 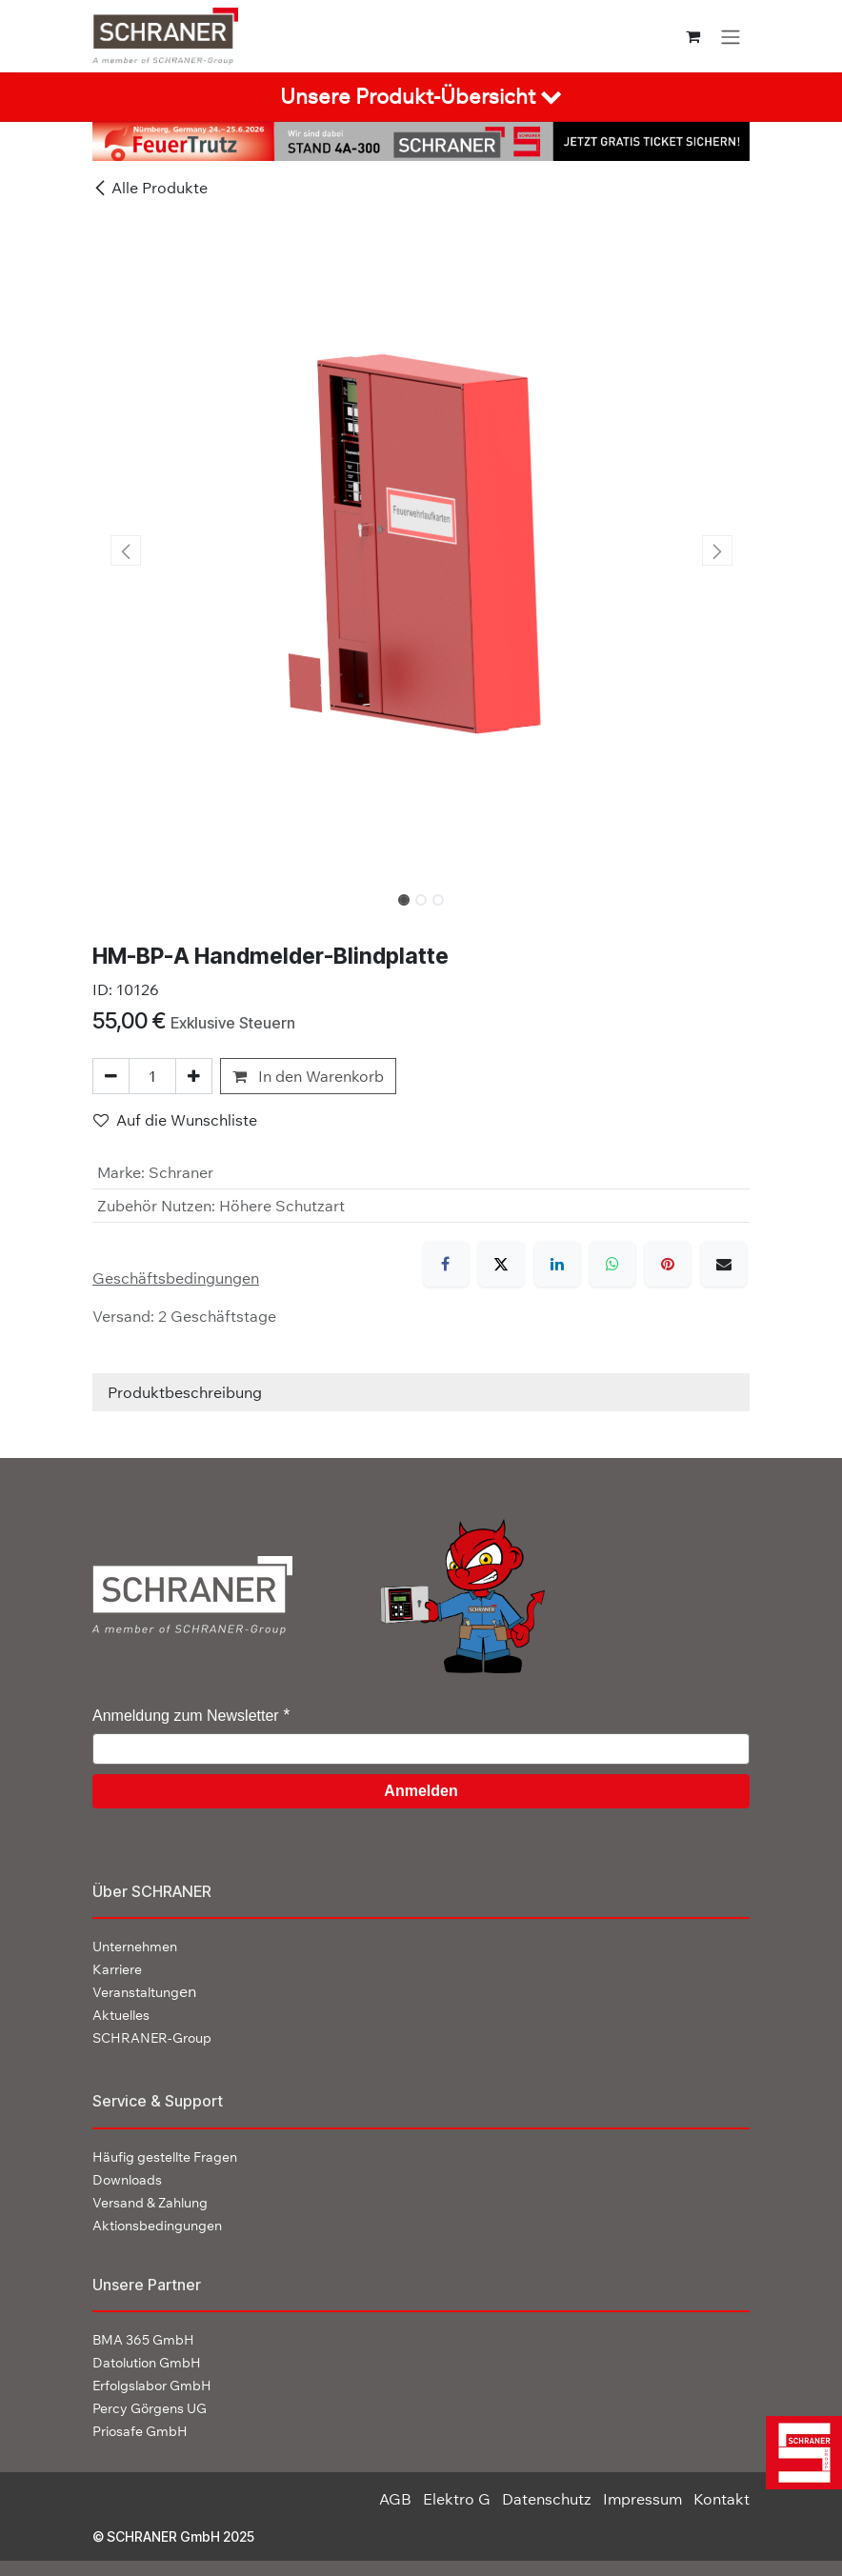 I want to click on [LinkedIn], so click(x=557, y=1264).